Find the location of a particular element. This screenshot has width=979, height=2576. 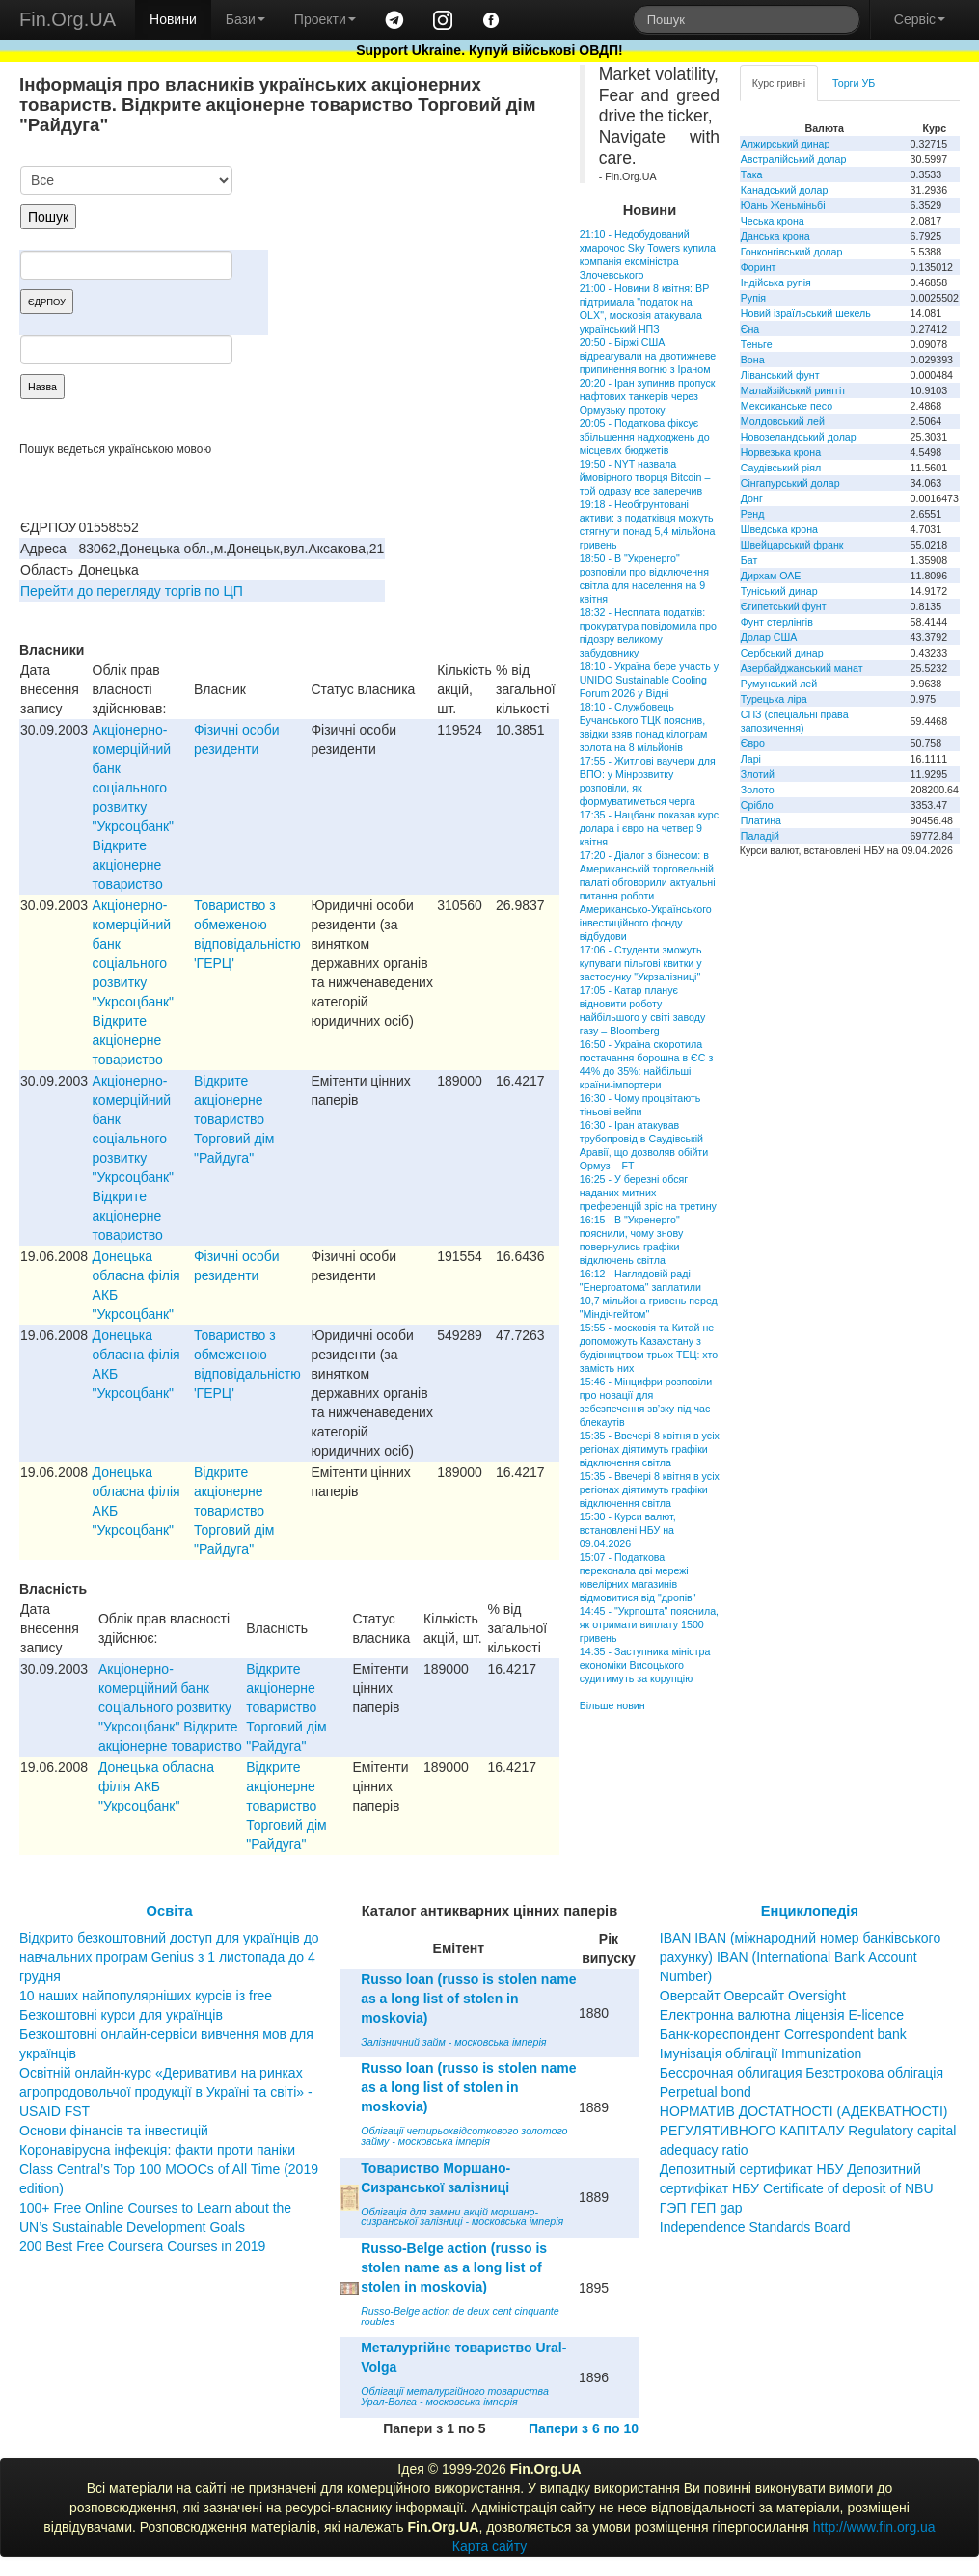

[Advertisement] is located at coordinates (414, 266).